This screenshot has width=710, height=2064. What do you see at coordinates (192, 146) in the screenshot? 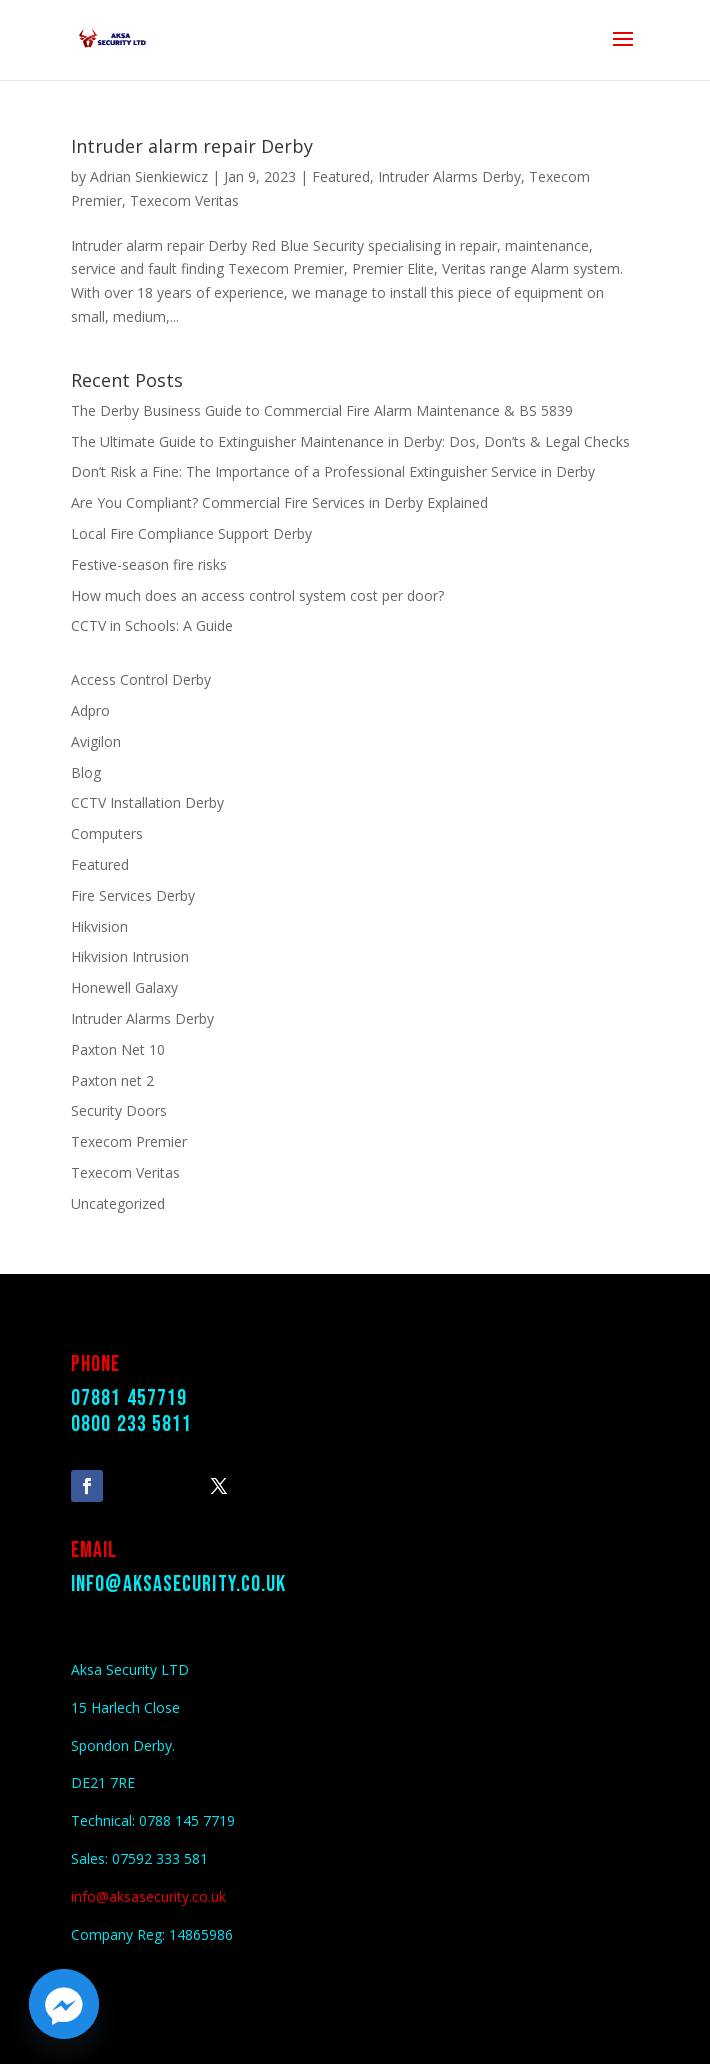
I see `Intruder alarm repair Derby` at bounding box center [192, 146].